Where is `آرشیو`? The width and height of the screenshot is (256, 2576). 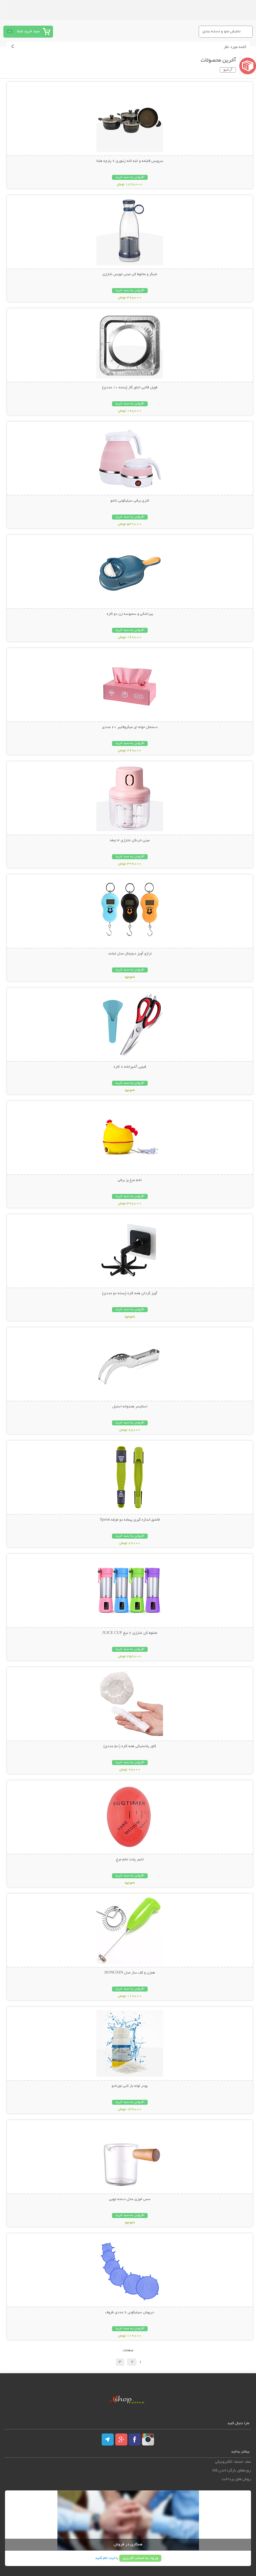 آرشیو is located at coordinates (227, 70).